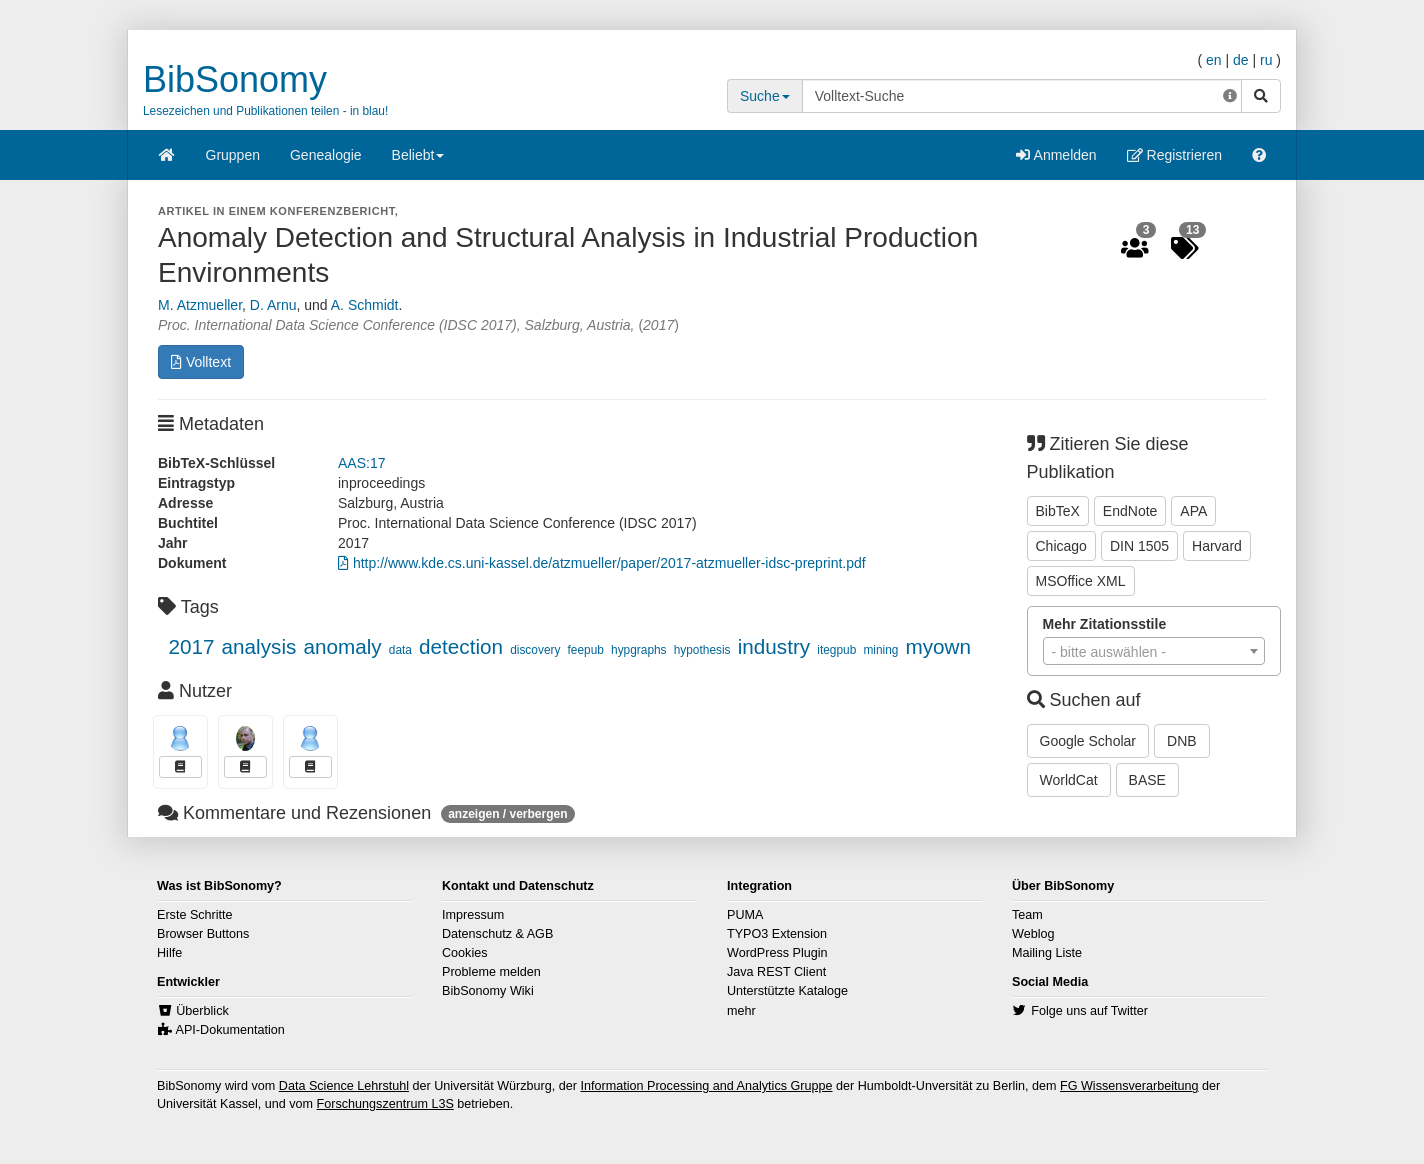 This screenshot has height=1164, width=1424. I want to click on myown, so click(939, 646).